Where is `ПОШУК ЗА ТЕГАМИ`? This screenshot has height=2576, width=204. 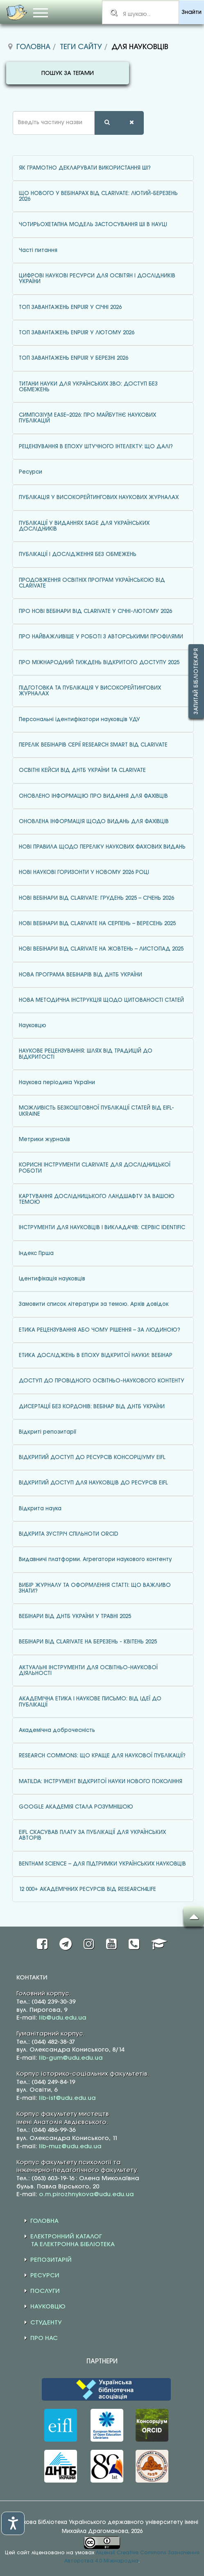 ПОШУК ЗА ТЕГАМИ is located at coordinates (67, 73).